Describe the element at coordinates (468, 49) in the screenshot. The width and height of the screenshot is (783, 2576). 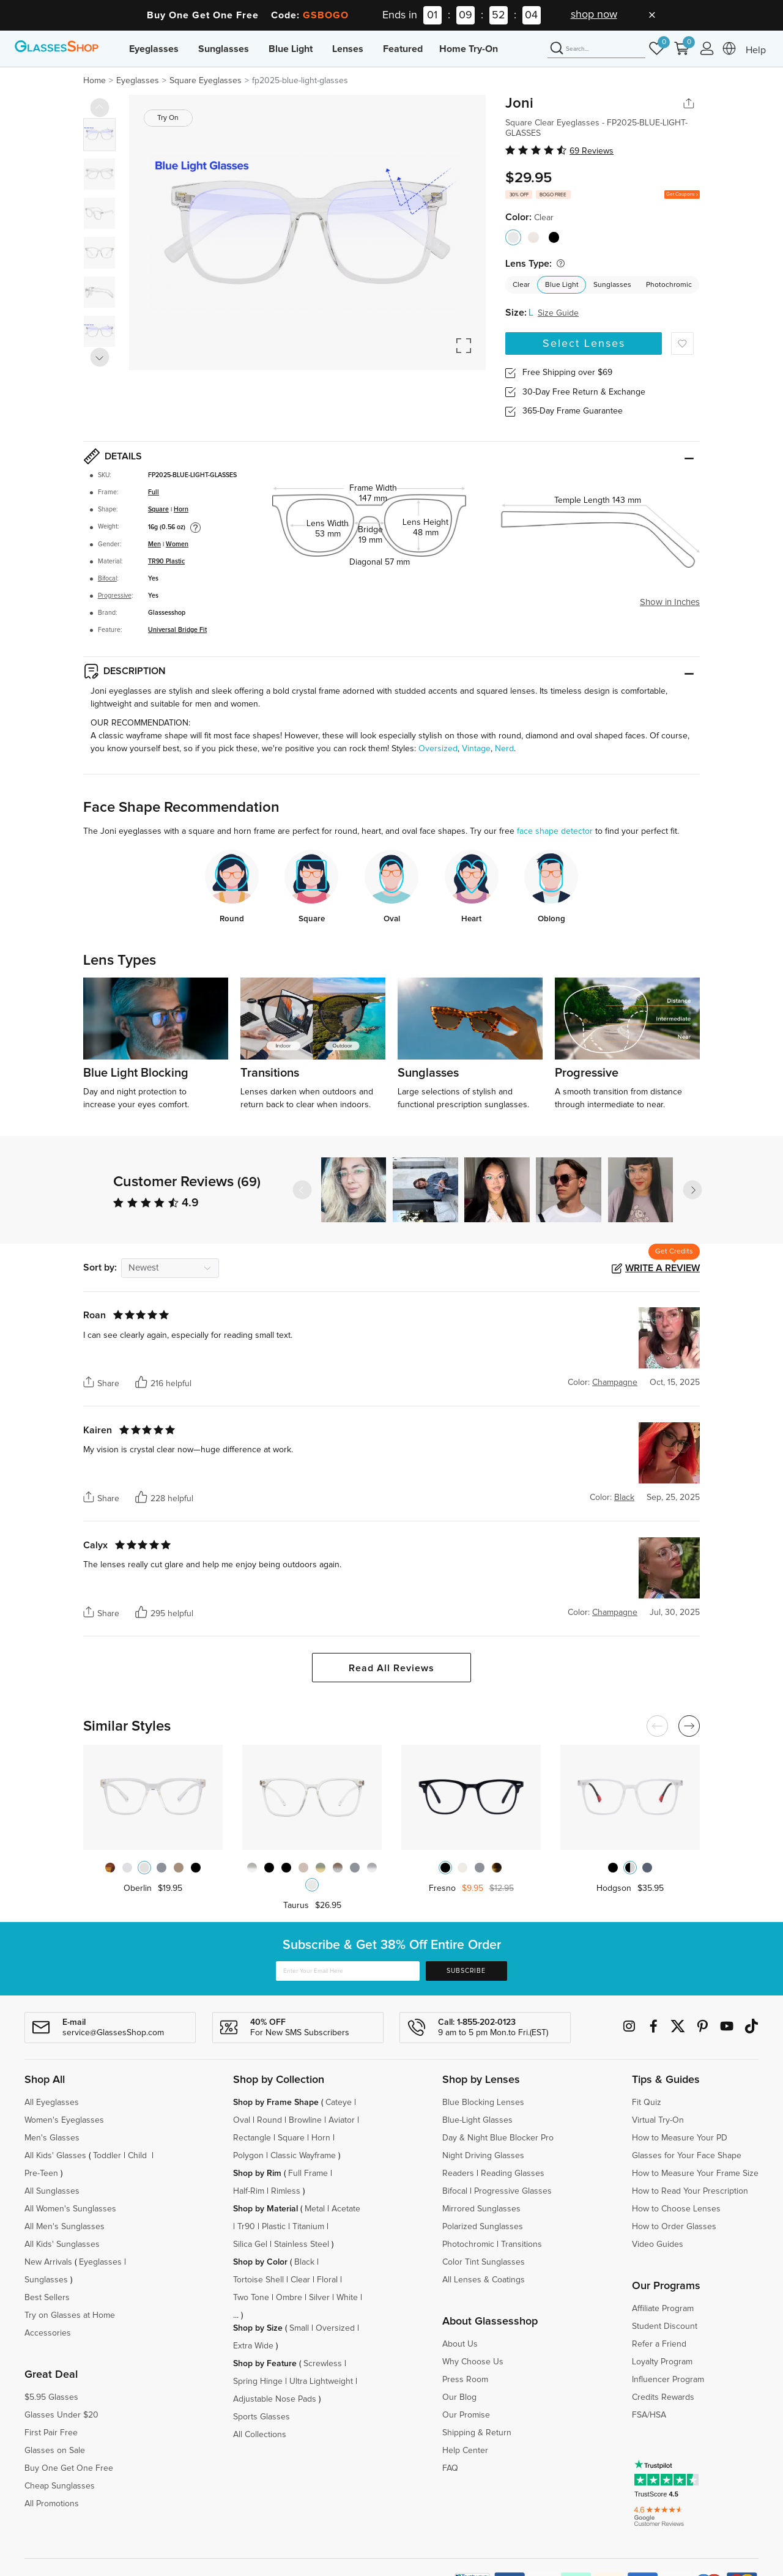
I see `Home Try-On` at that location.